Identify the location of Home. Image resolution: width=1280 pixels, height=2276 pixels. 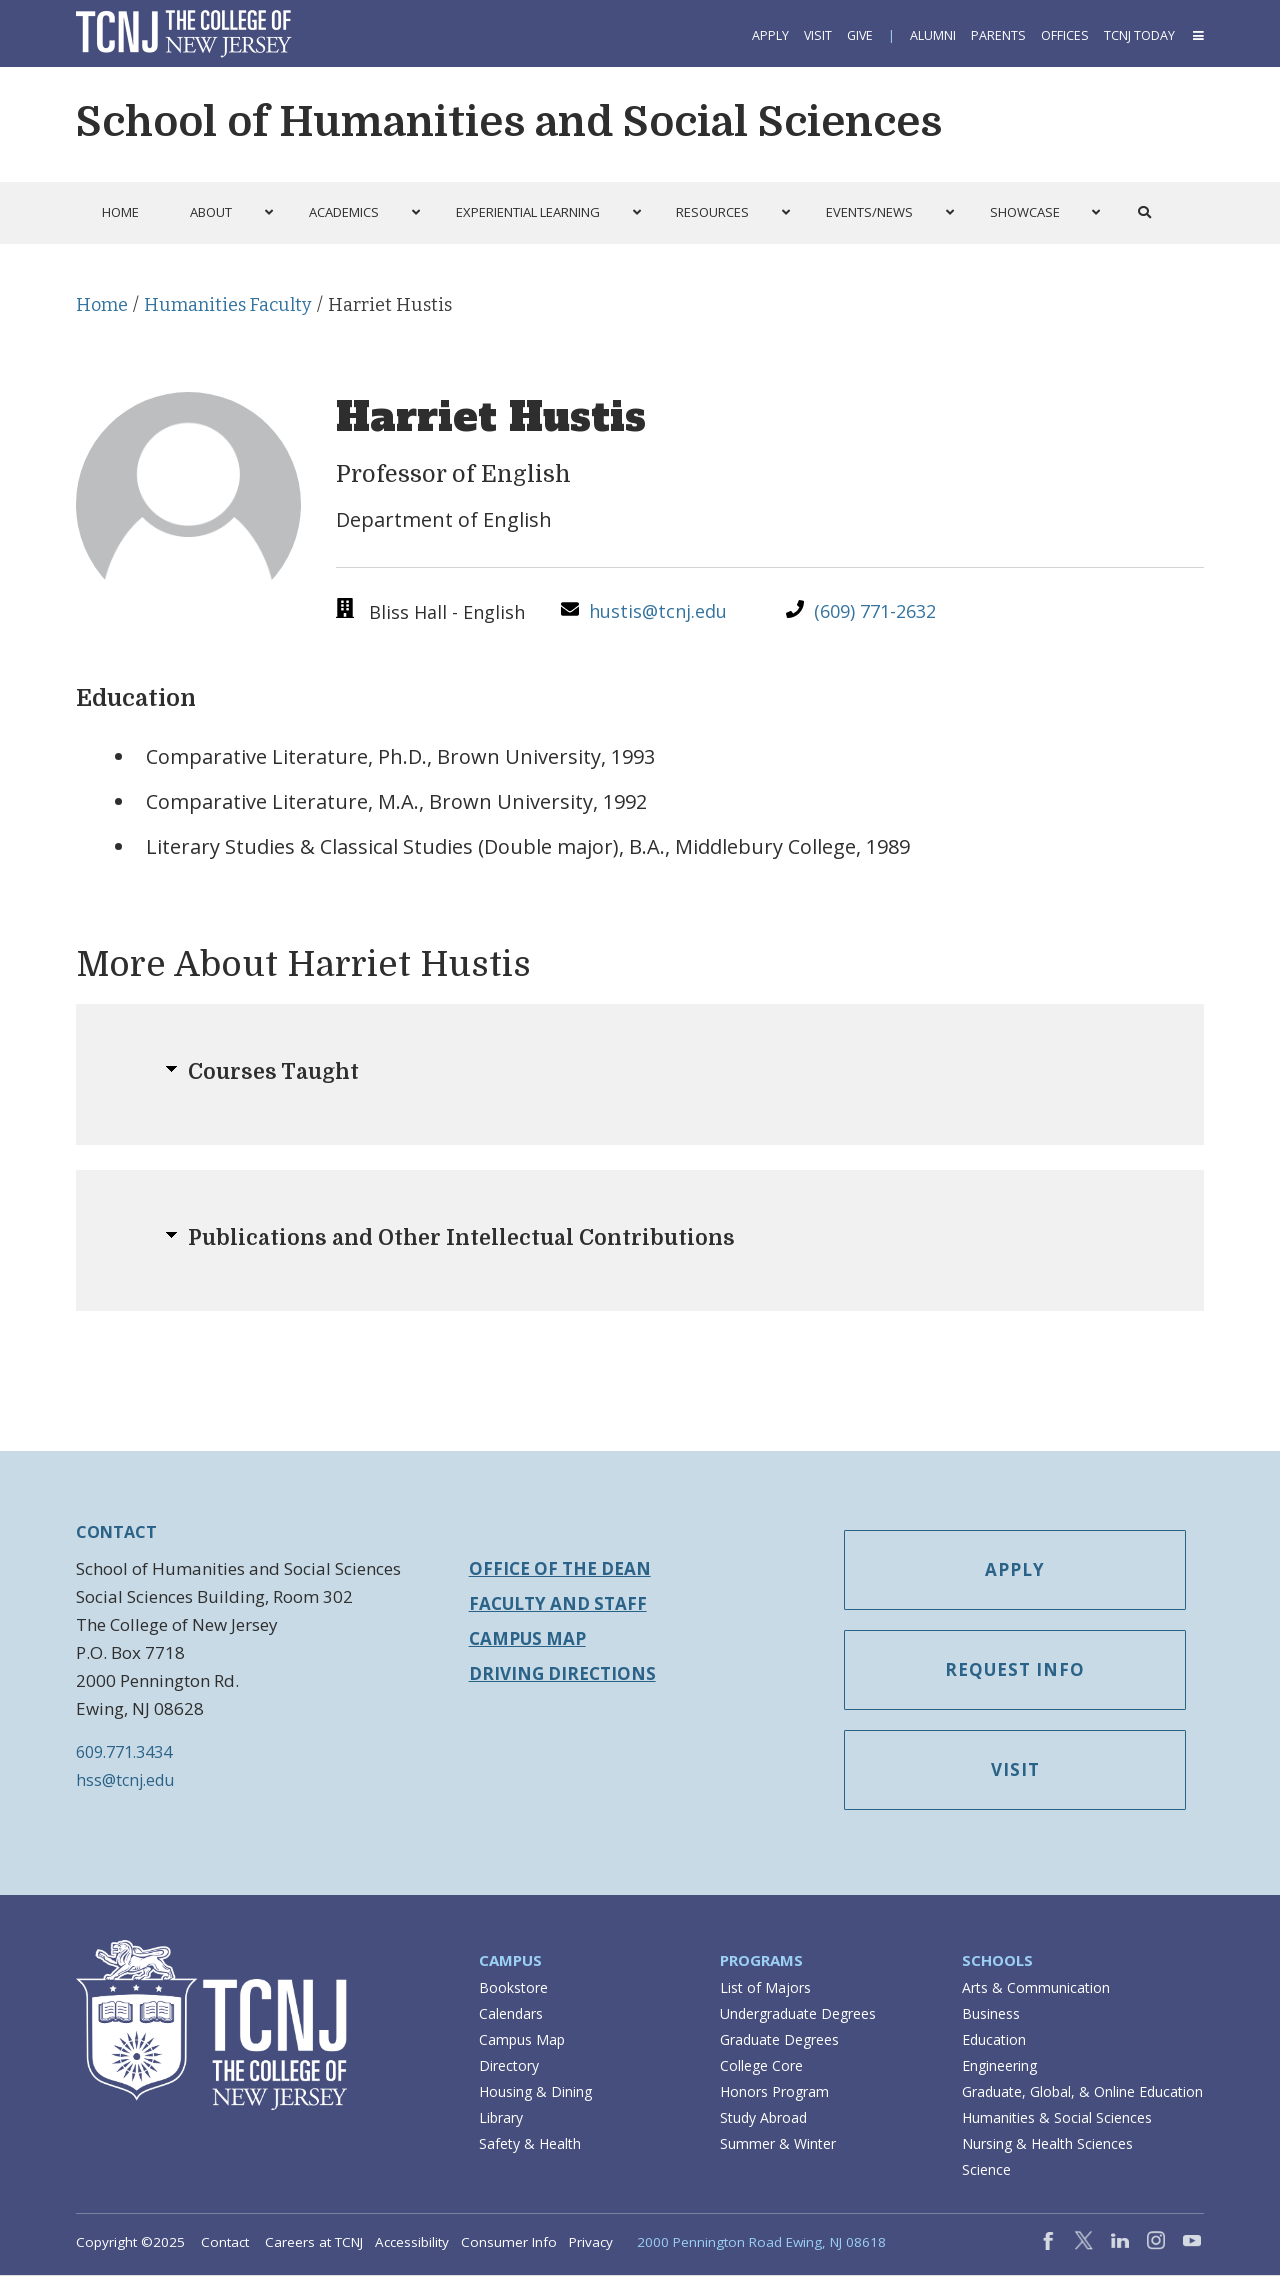
(102, 305).